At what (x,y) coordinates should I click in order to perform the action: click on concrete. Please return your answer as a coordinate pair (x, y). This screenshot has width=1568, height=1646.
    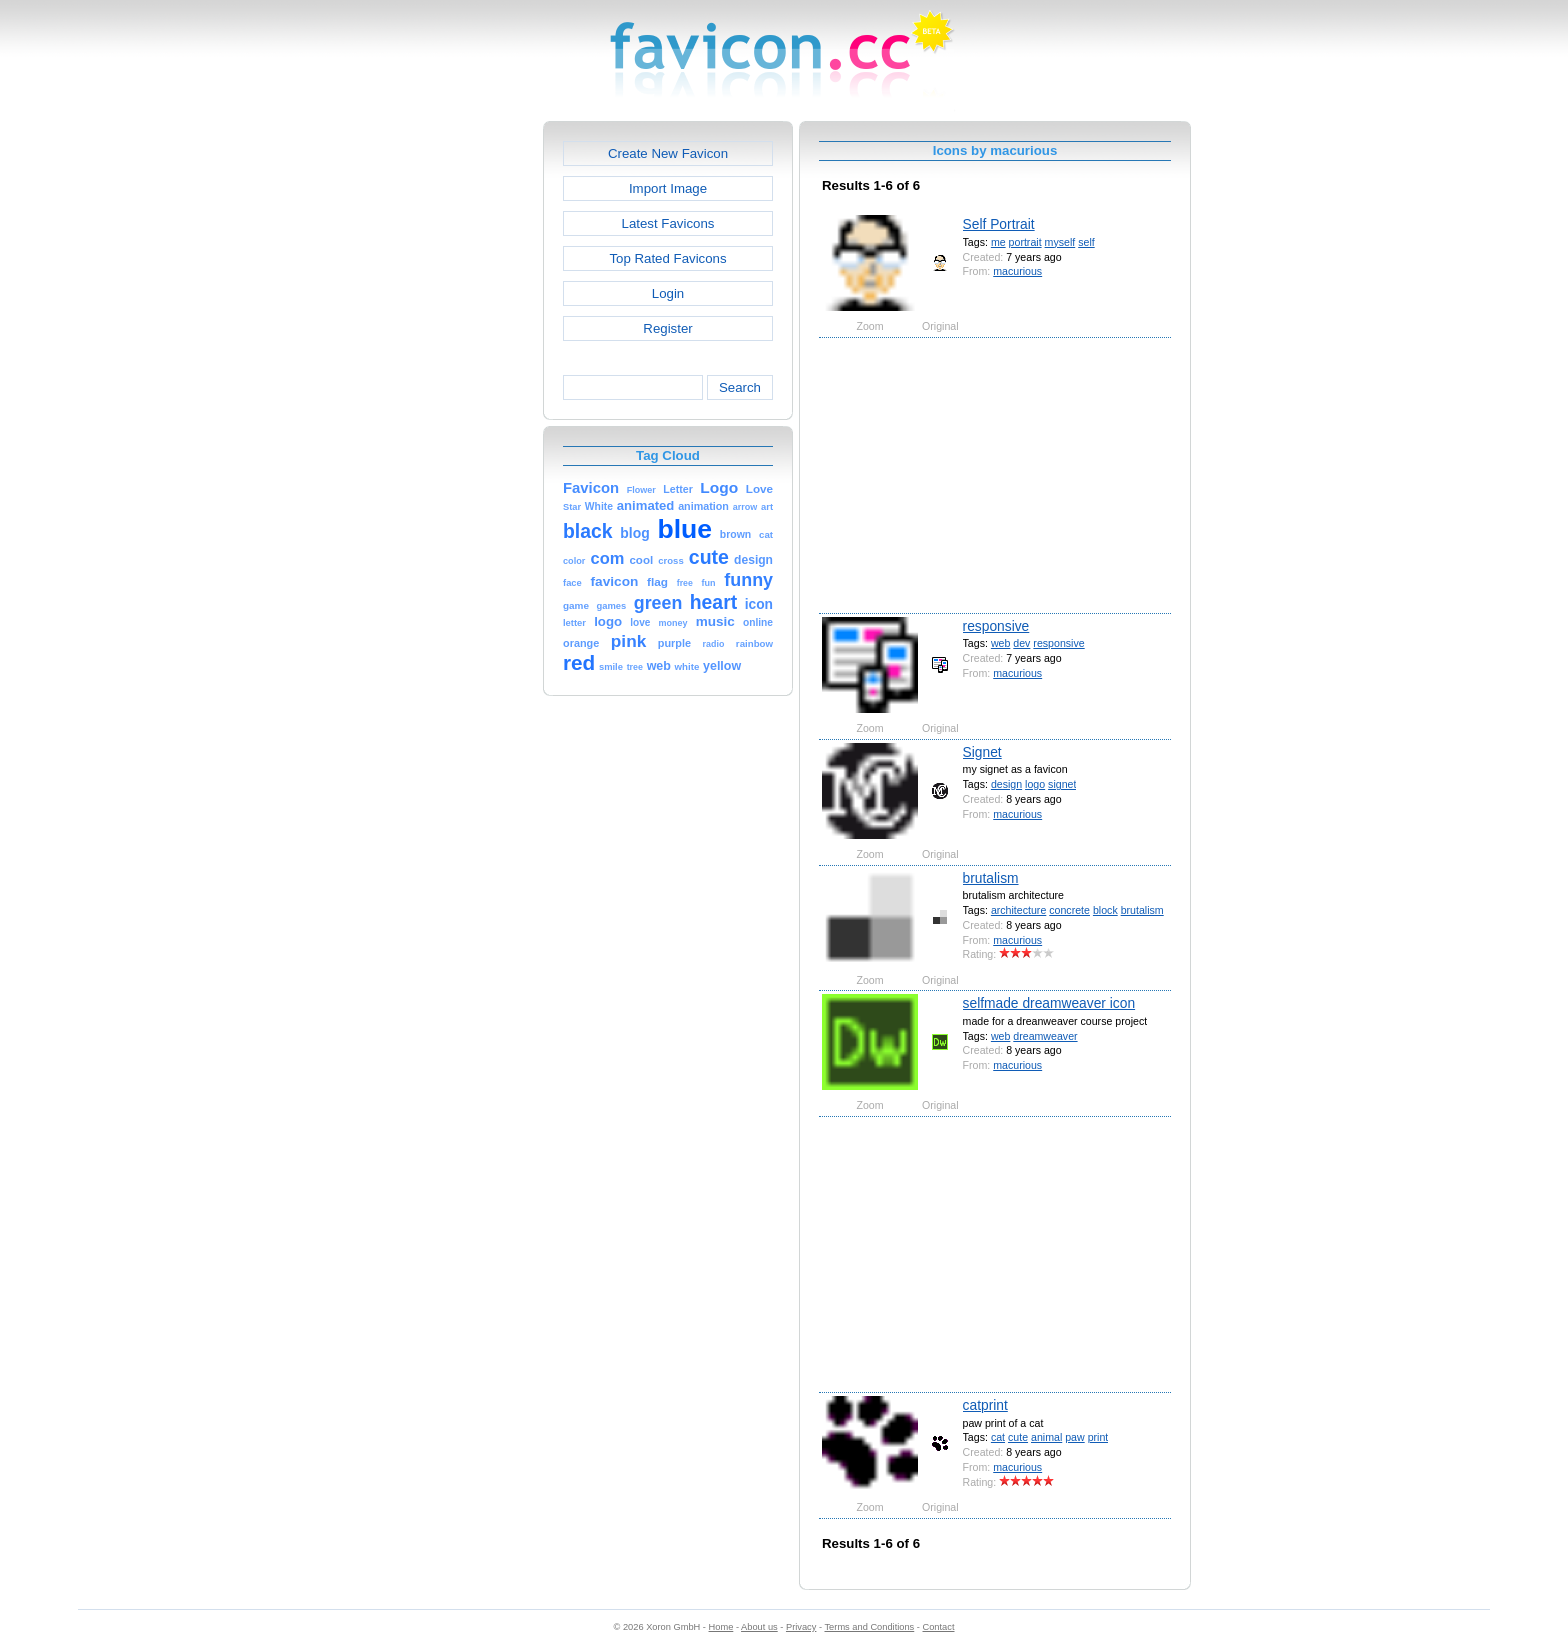
    Looking at the image, I should click on (1069, 910).